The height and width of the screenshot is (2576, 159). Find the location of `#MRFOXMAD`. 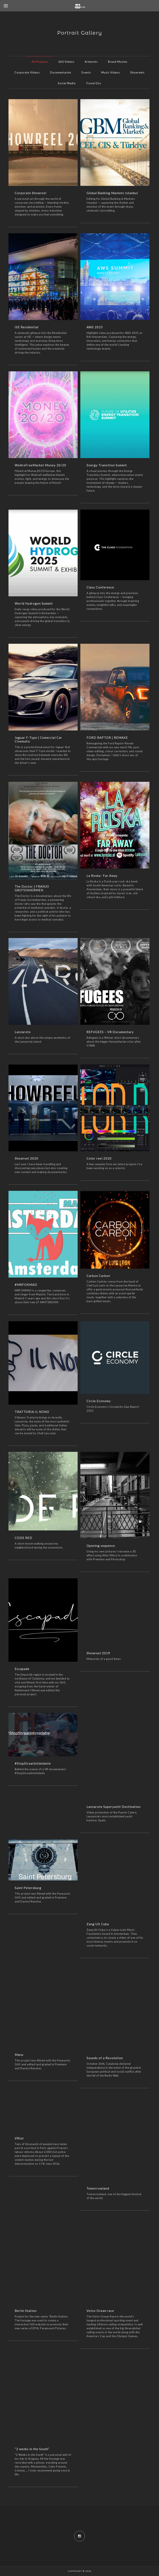

#MRFOXMAD is located at coordinates (26, 1284).